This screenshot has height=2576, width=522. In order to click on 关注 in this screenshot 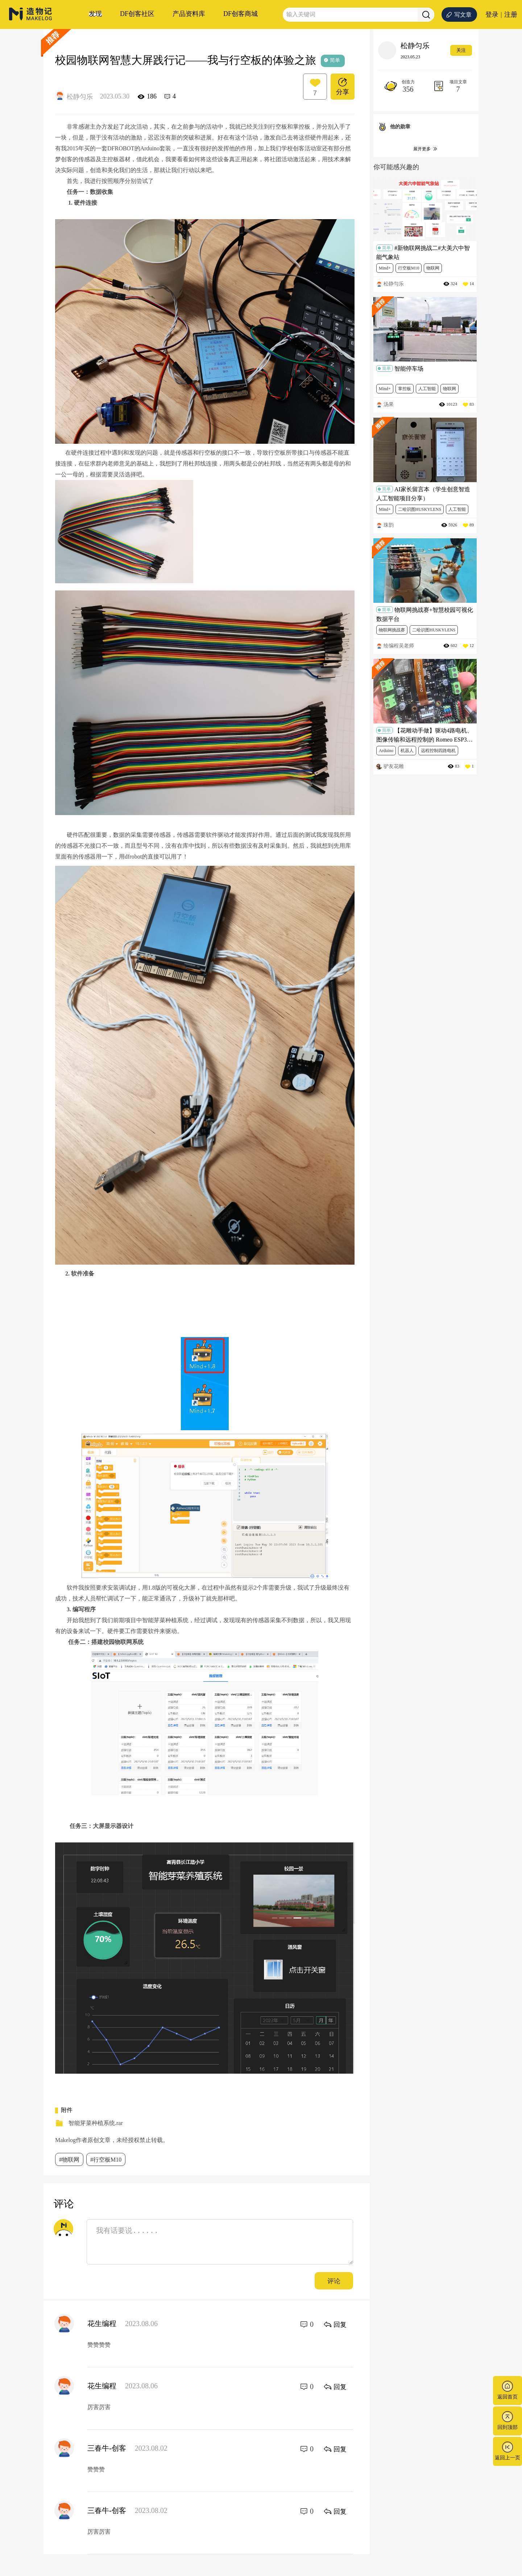, I will do `click(461, 50)`.